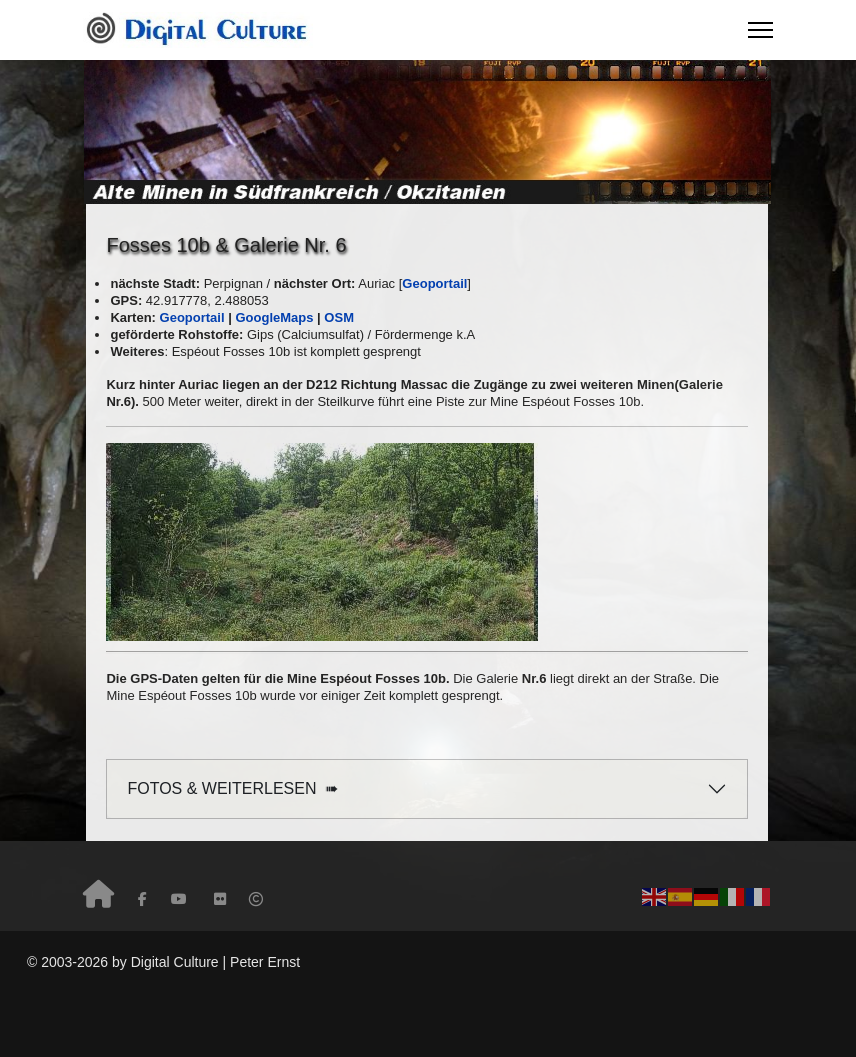  Describe the element at coordinates (232, 788) in the screenshot. I see `FOTOS & WEITERLESEN ➠` at that location.